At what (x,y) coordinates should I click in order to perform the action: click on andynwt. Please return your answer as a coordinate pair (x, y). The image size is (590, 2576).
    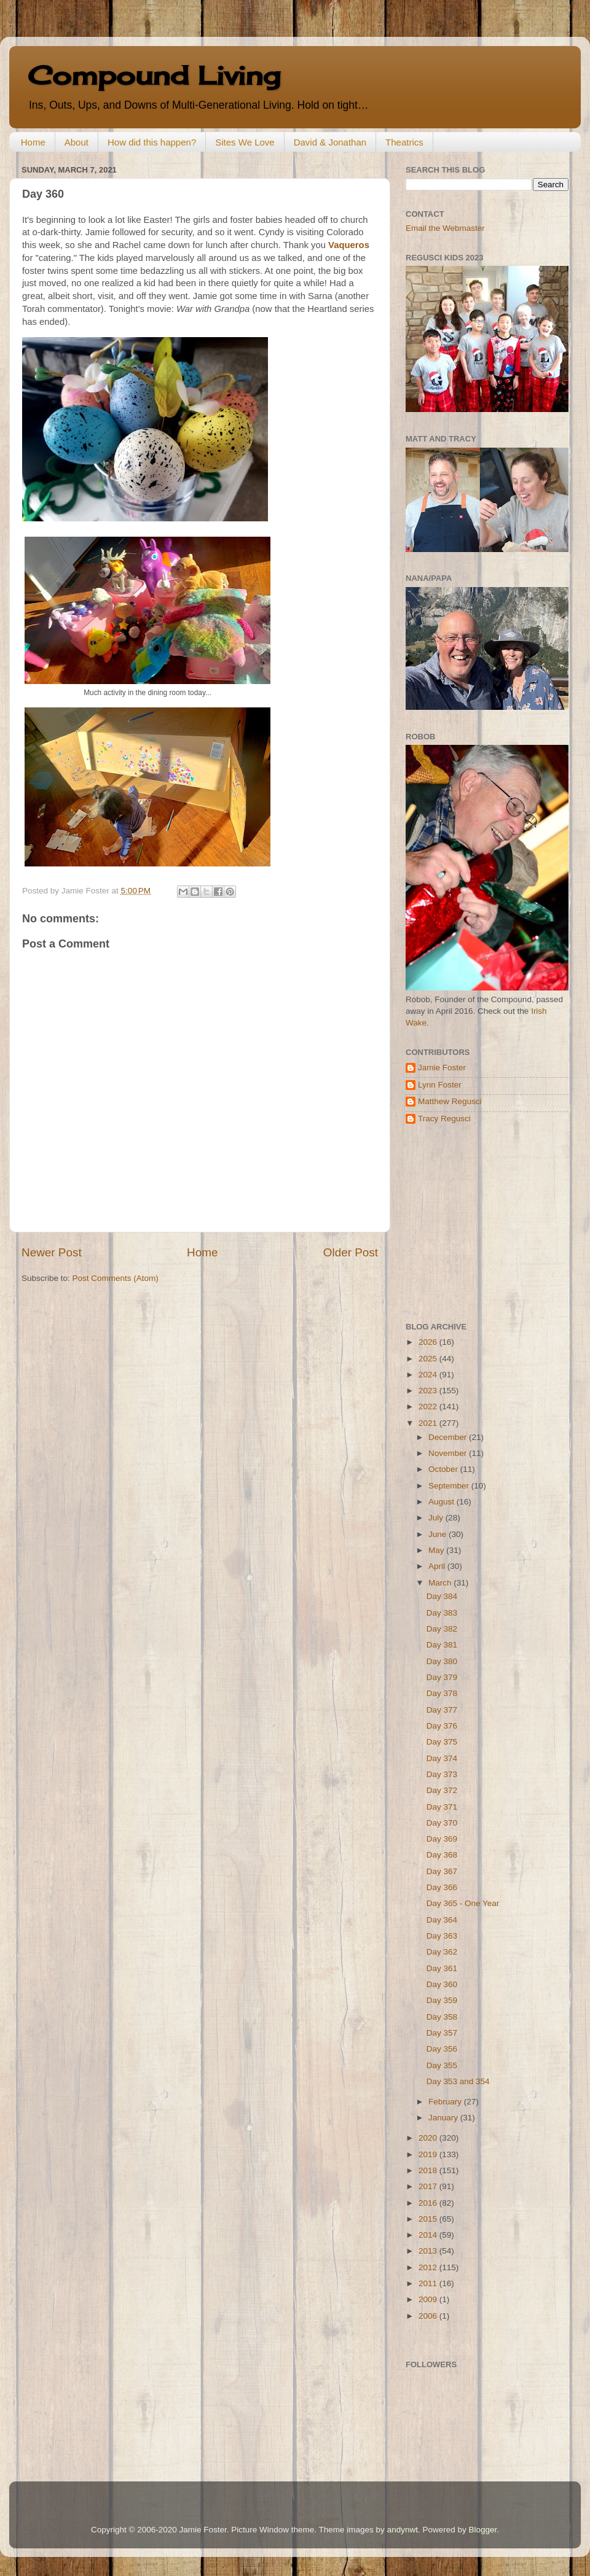
    Looking at the image, I should click on (402, 2529).